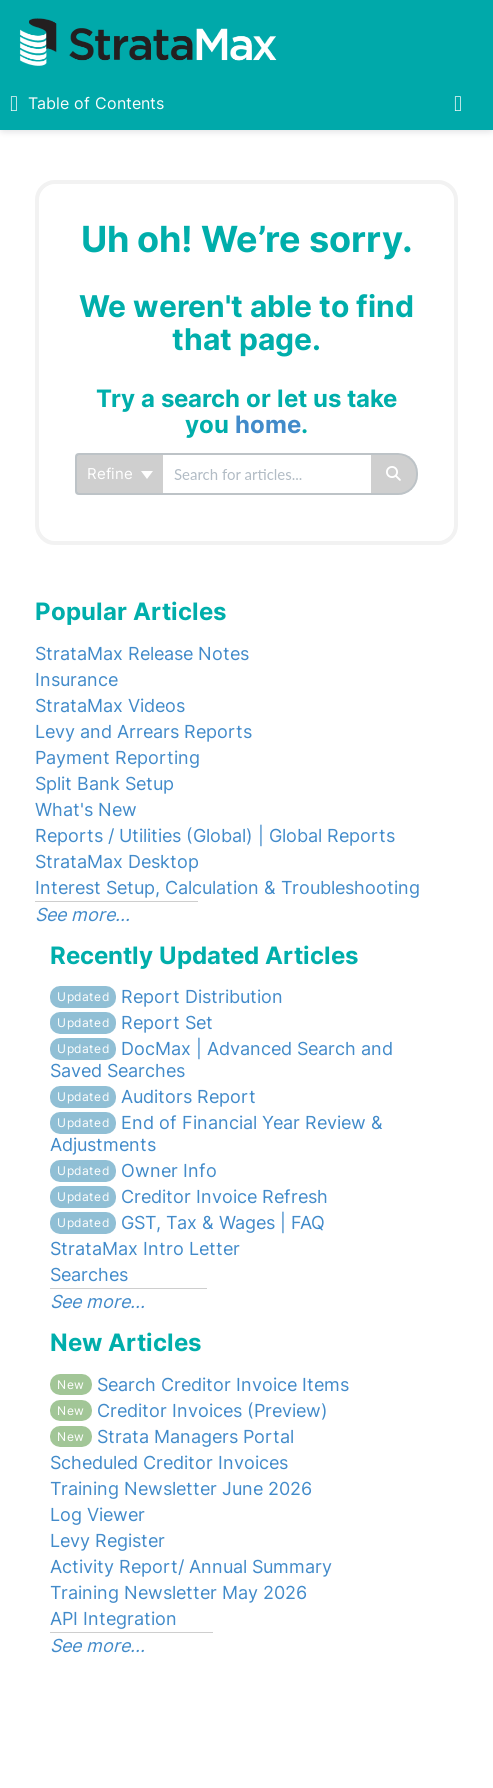  I want to click on Creditor Invoice Refresh, so click(189, 1196).